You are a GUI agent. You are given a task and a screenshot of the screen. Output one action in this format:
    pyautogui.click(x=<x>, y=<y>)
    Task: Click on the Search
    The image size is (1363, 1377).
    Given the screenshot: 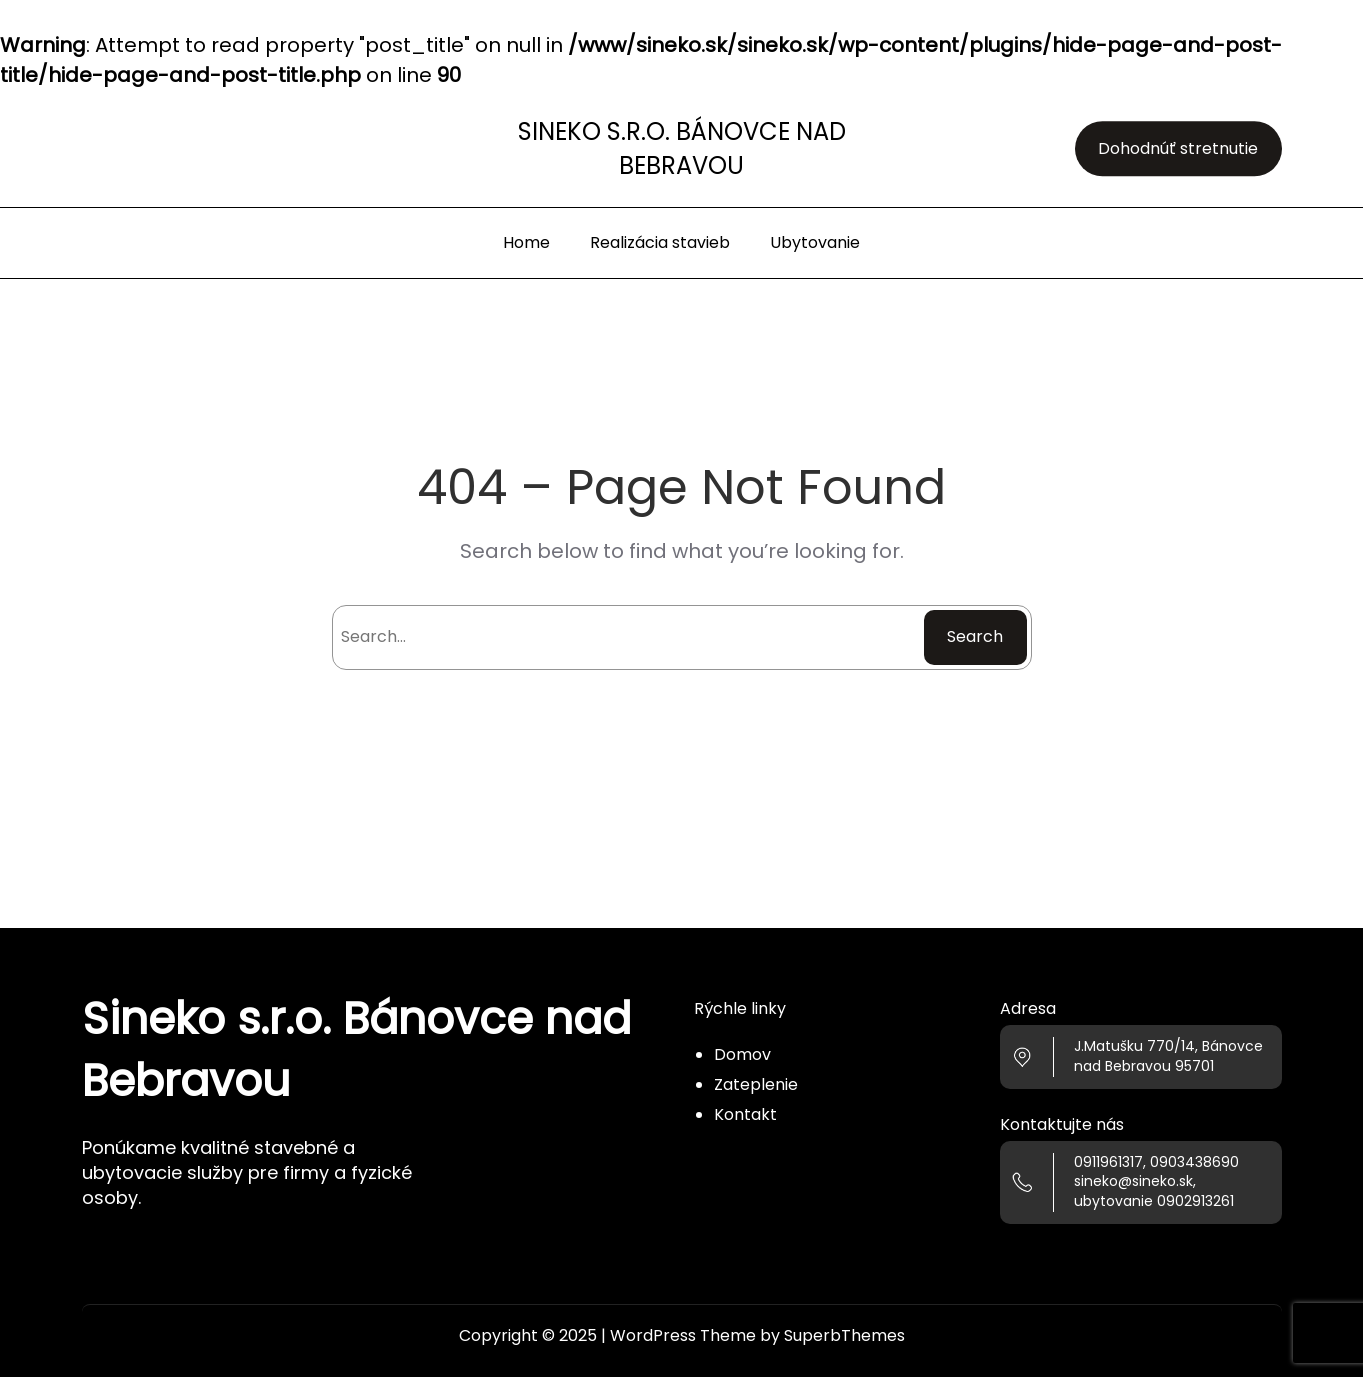 What is the action you would take?
    pyautogui.click(x=975, y=636)
    